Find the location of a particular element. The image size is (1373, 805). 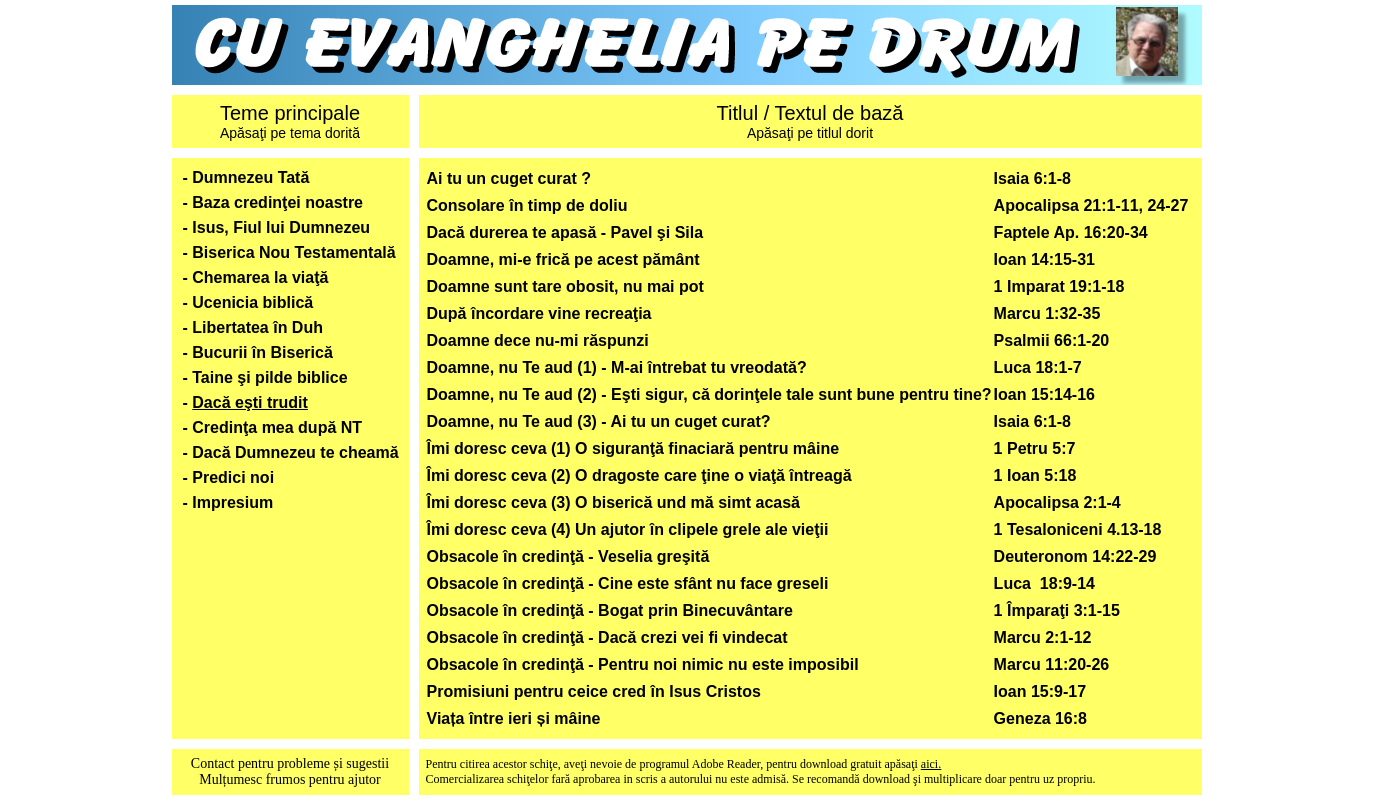

Libertatea în Duh is located at coordinates (257, 327).